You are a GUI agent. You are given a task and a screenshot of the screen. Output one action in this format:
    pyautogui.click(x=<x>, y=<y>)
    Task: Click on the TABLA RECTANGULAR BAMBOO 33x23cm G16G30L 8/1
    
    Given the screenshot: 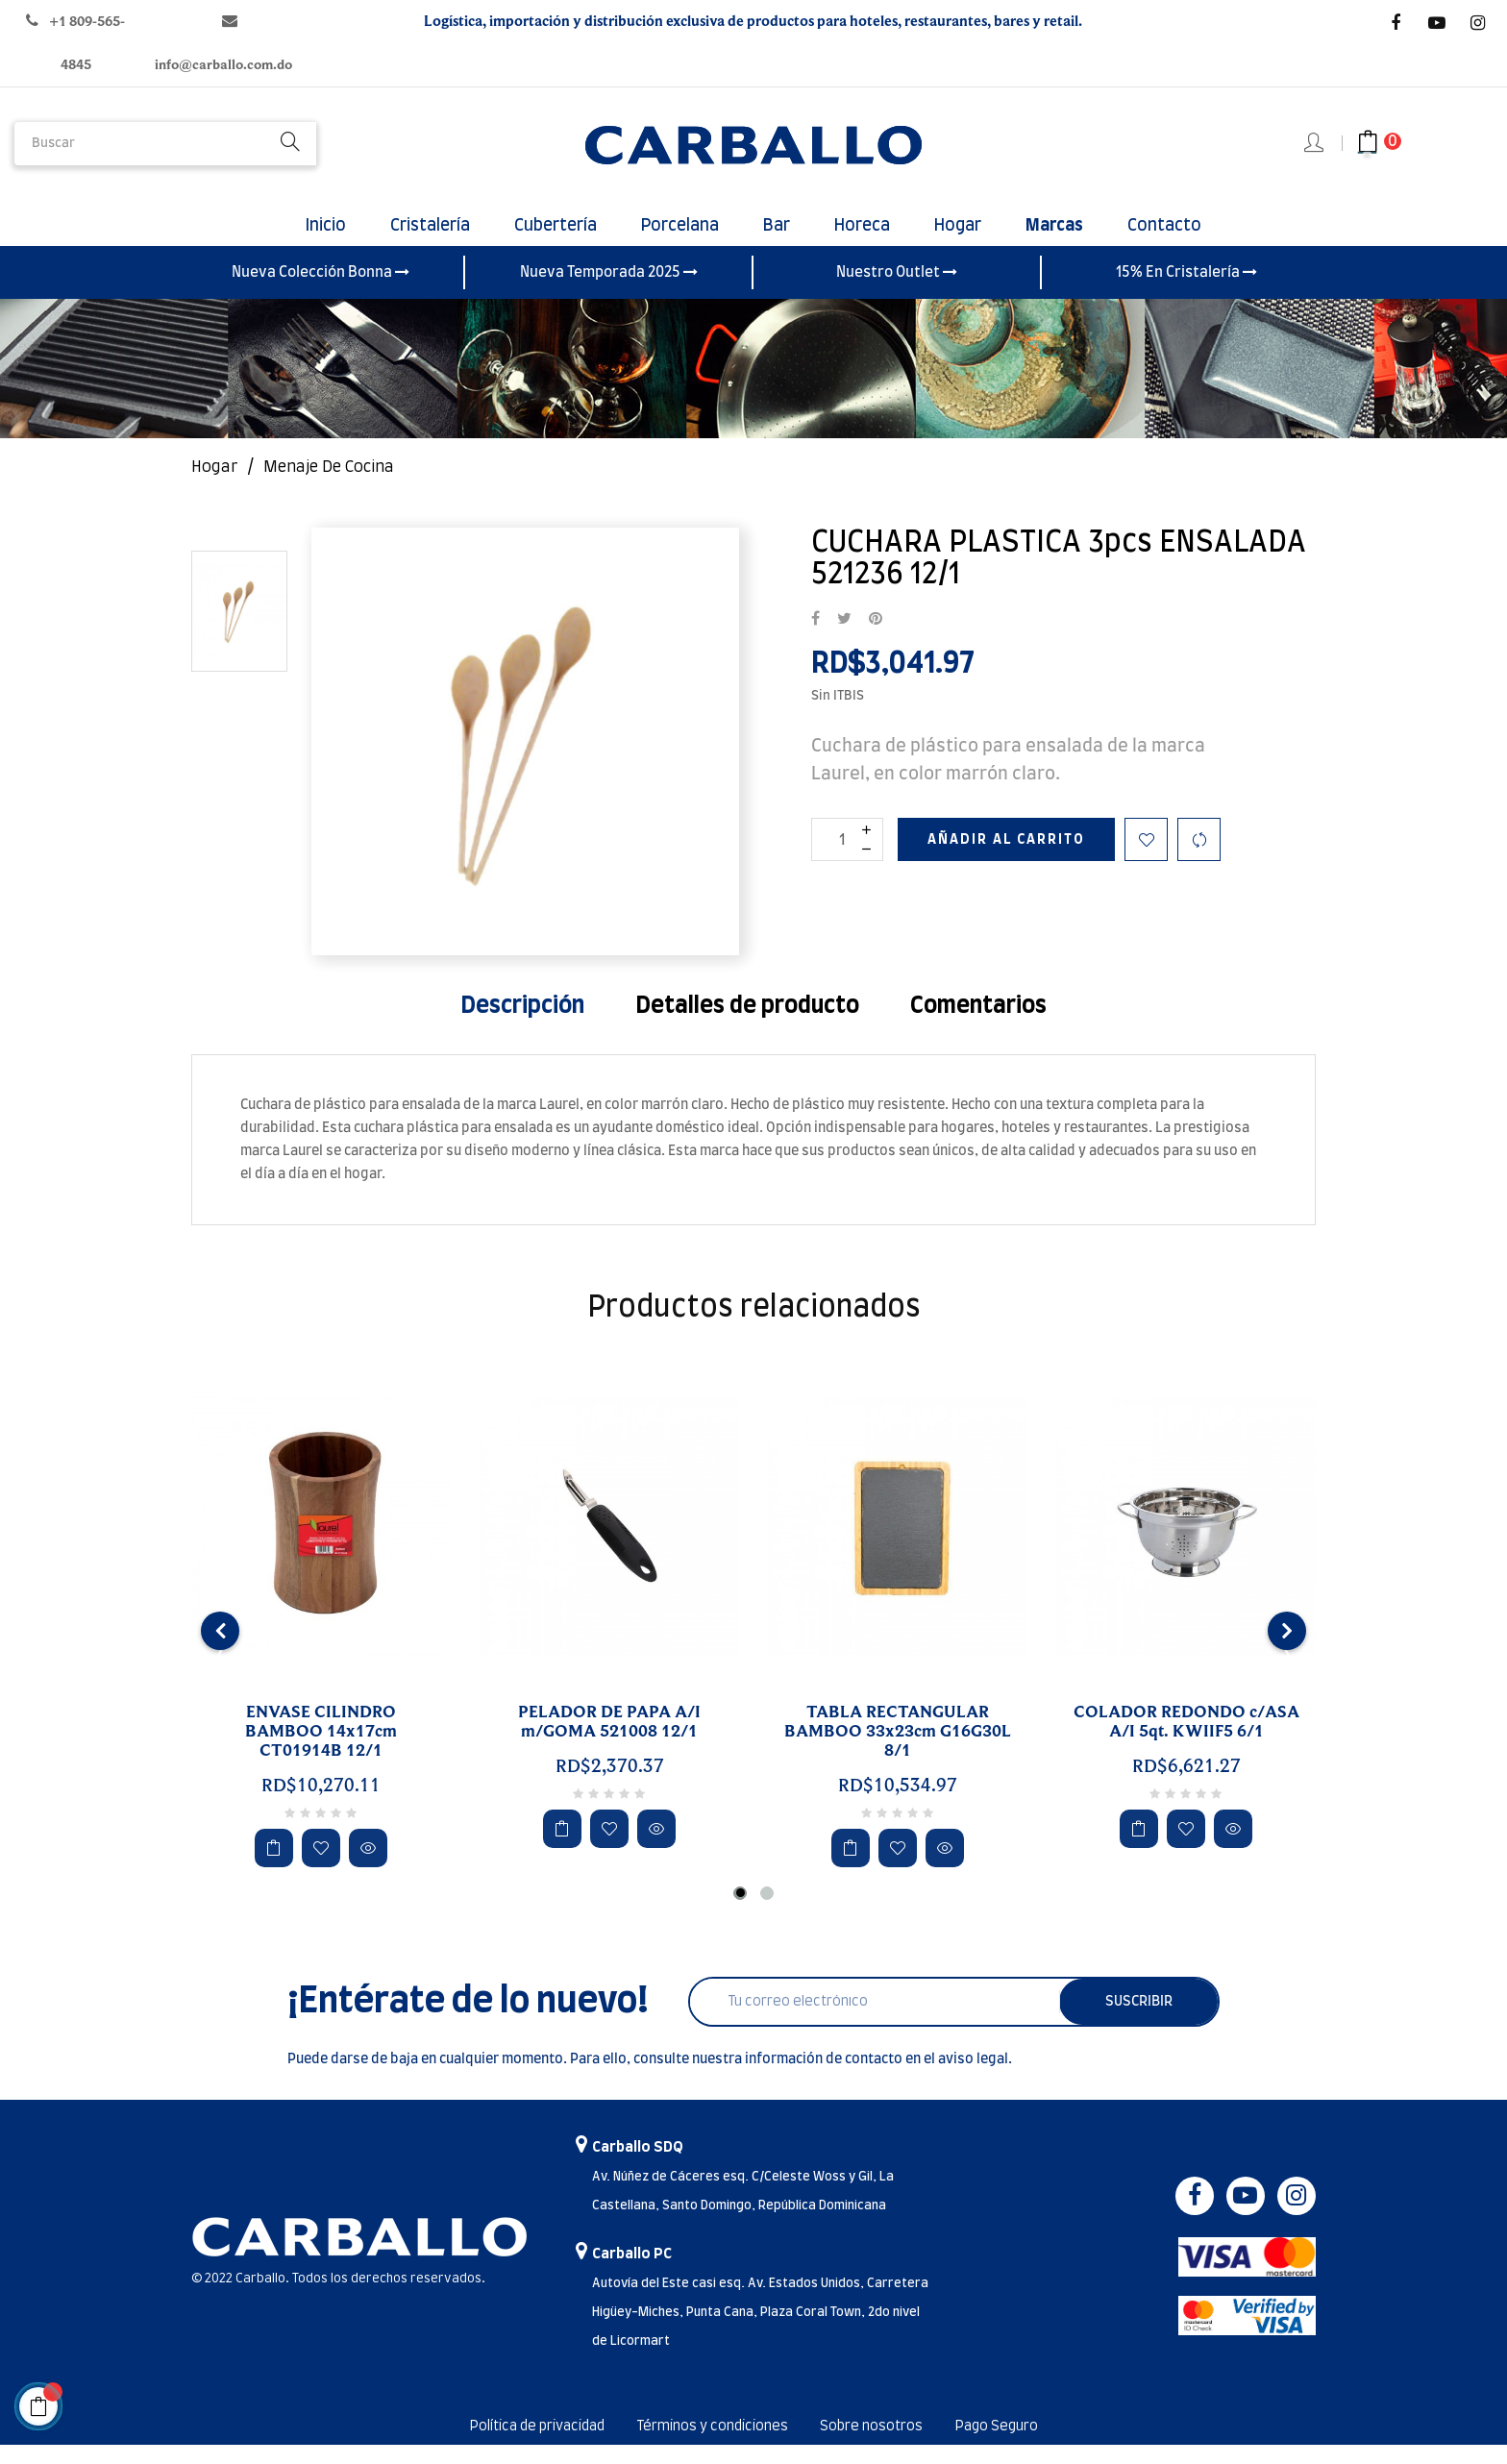 What is the action you would take?
    pyautogui.click(x=897, y=1751)
    